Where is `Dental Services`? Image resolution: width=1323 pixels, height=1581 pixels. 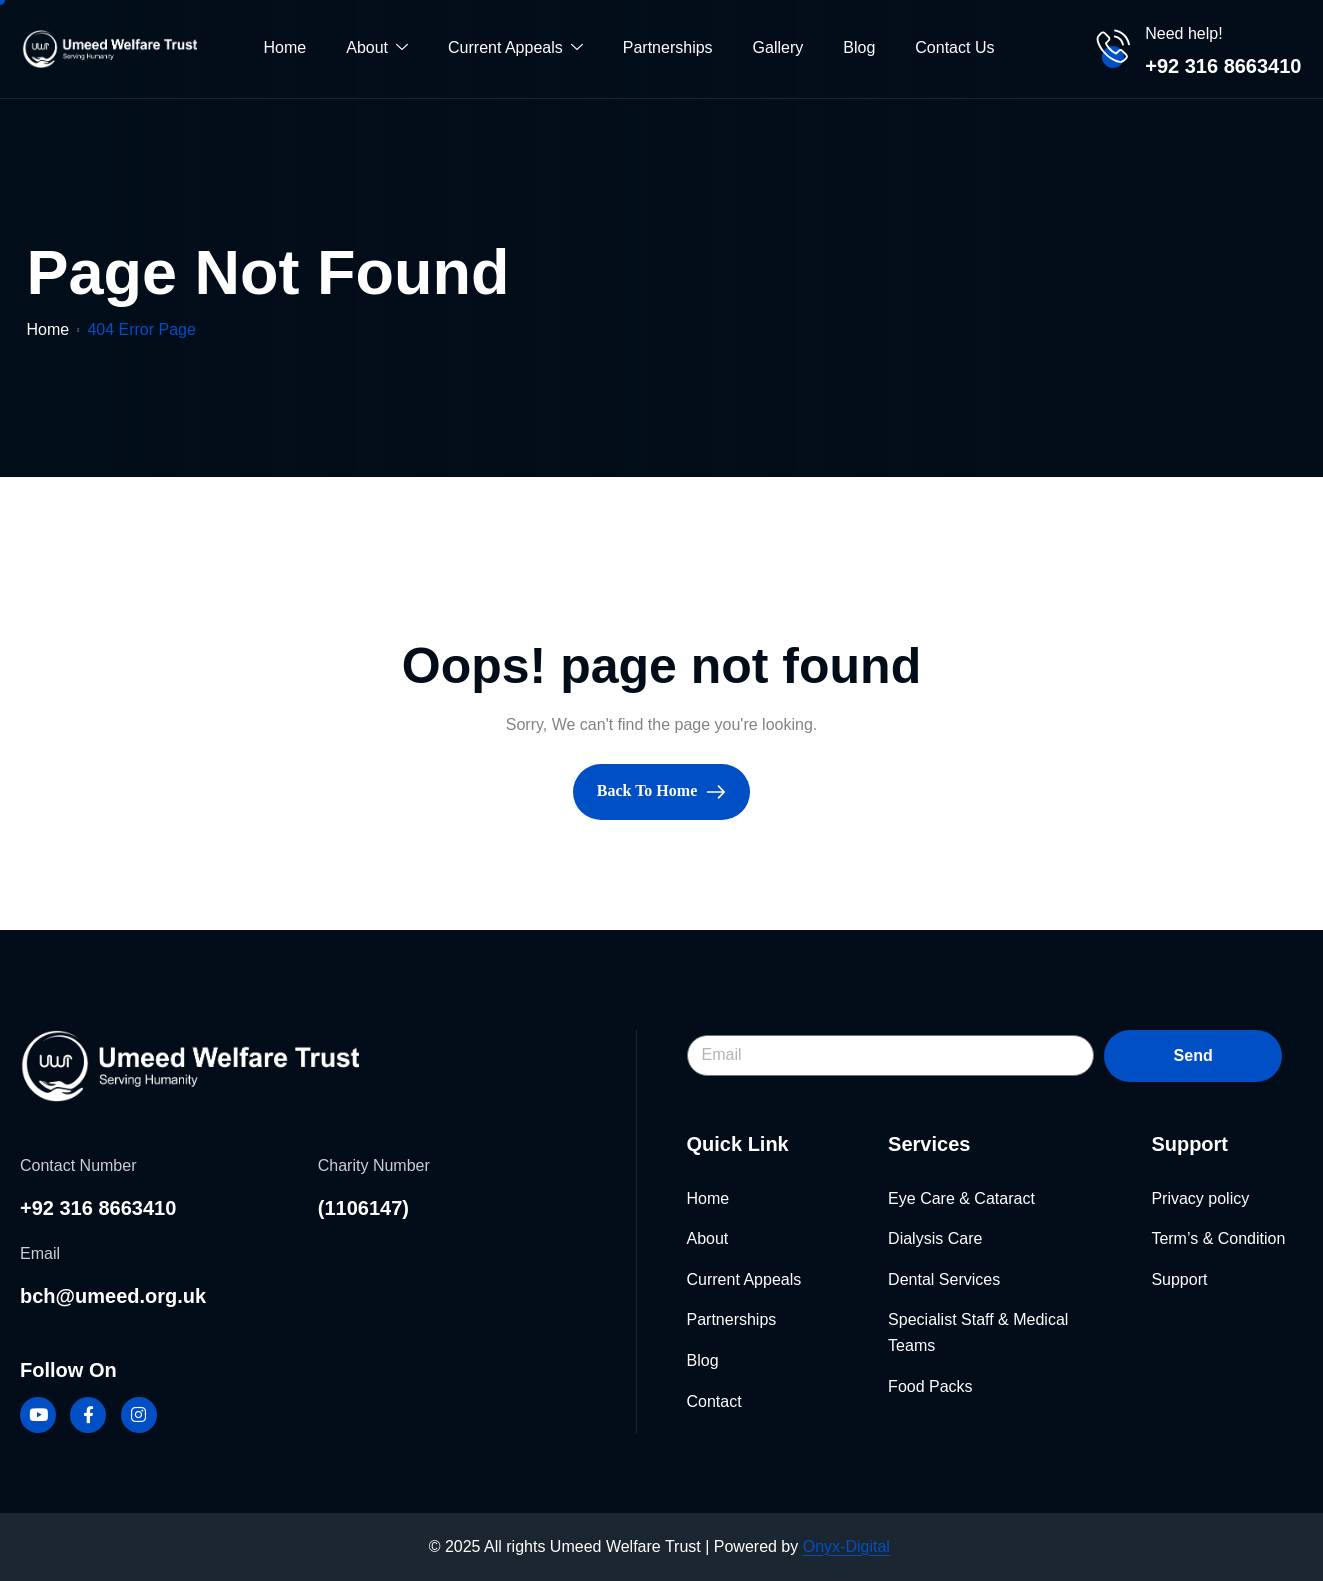
Dental Services is located at coordinates (944, 1279).